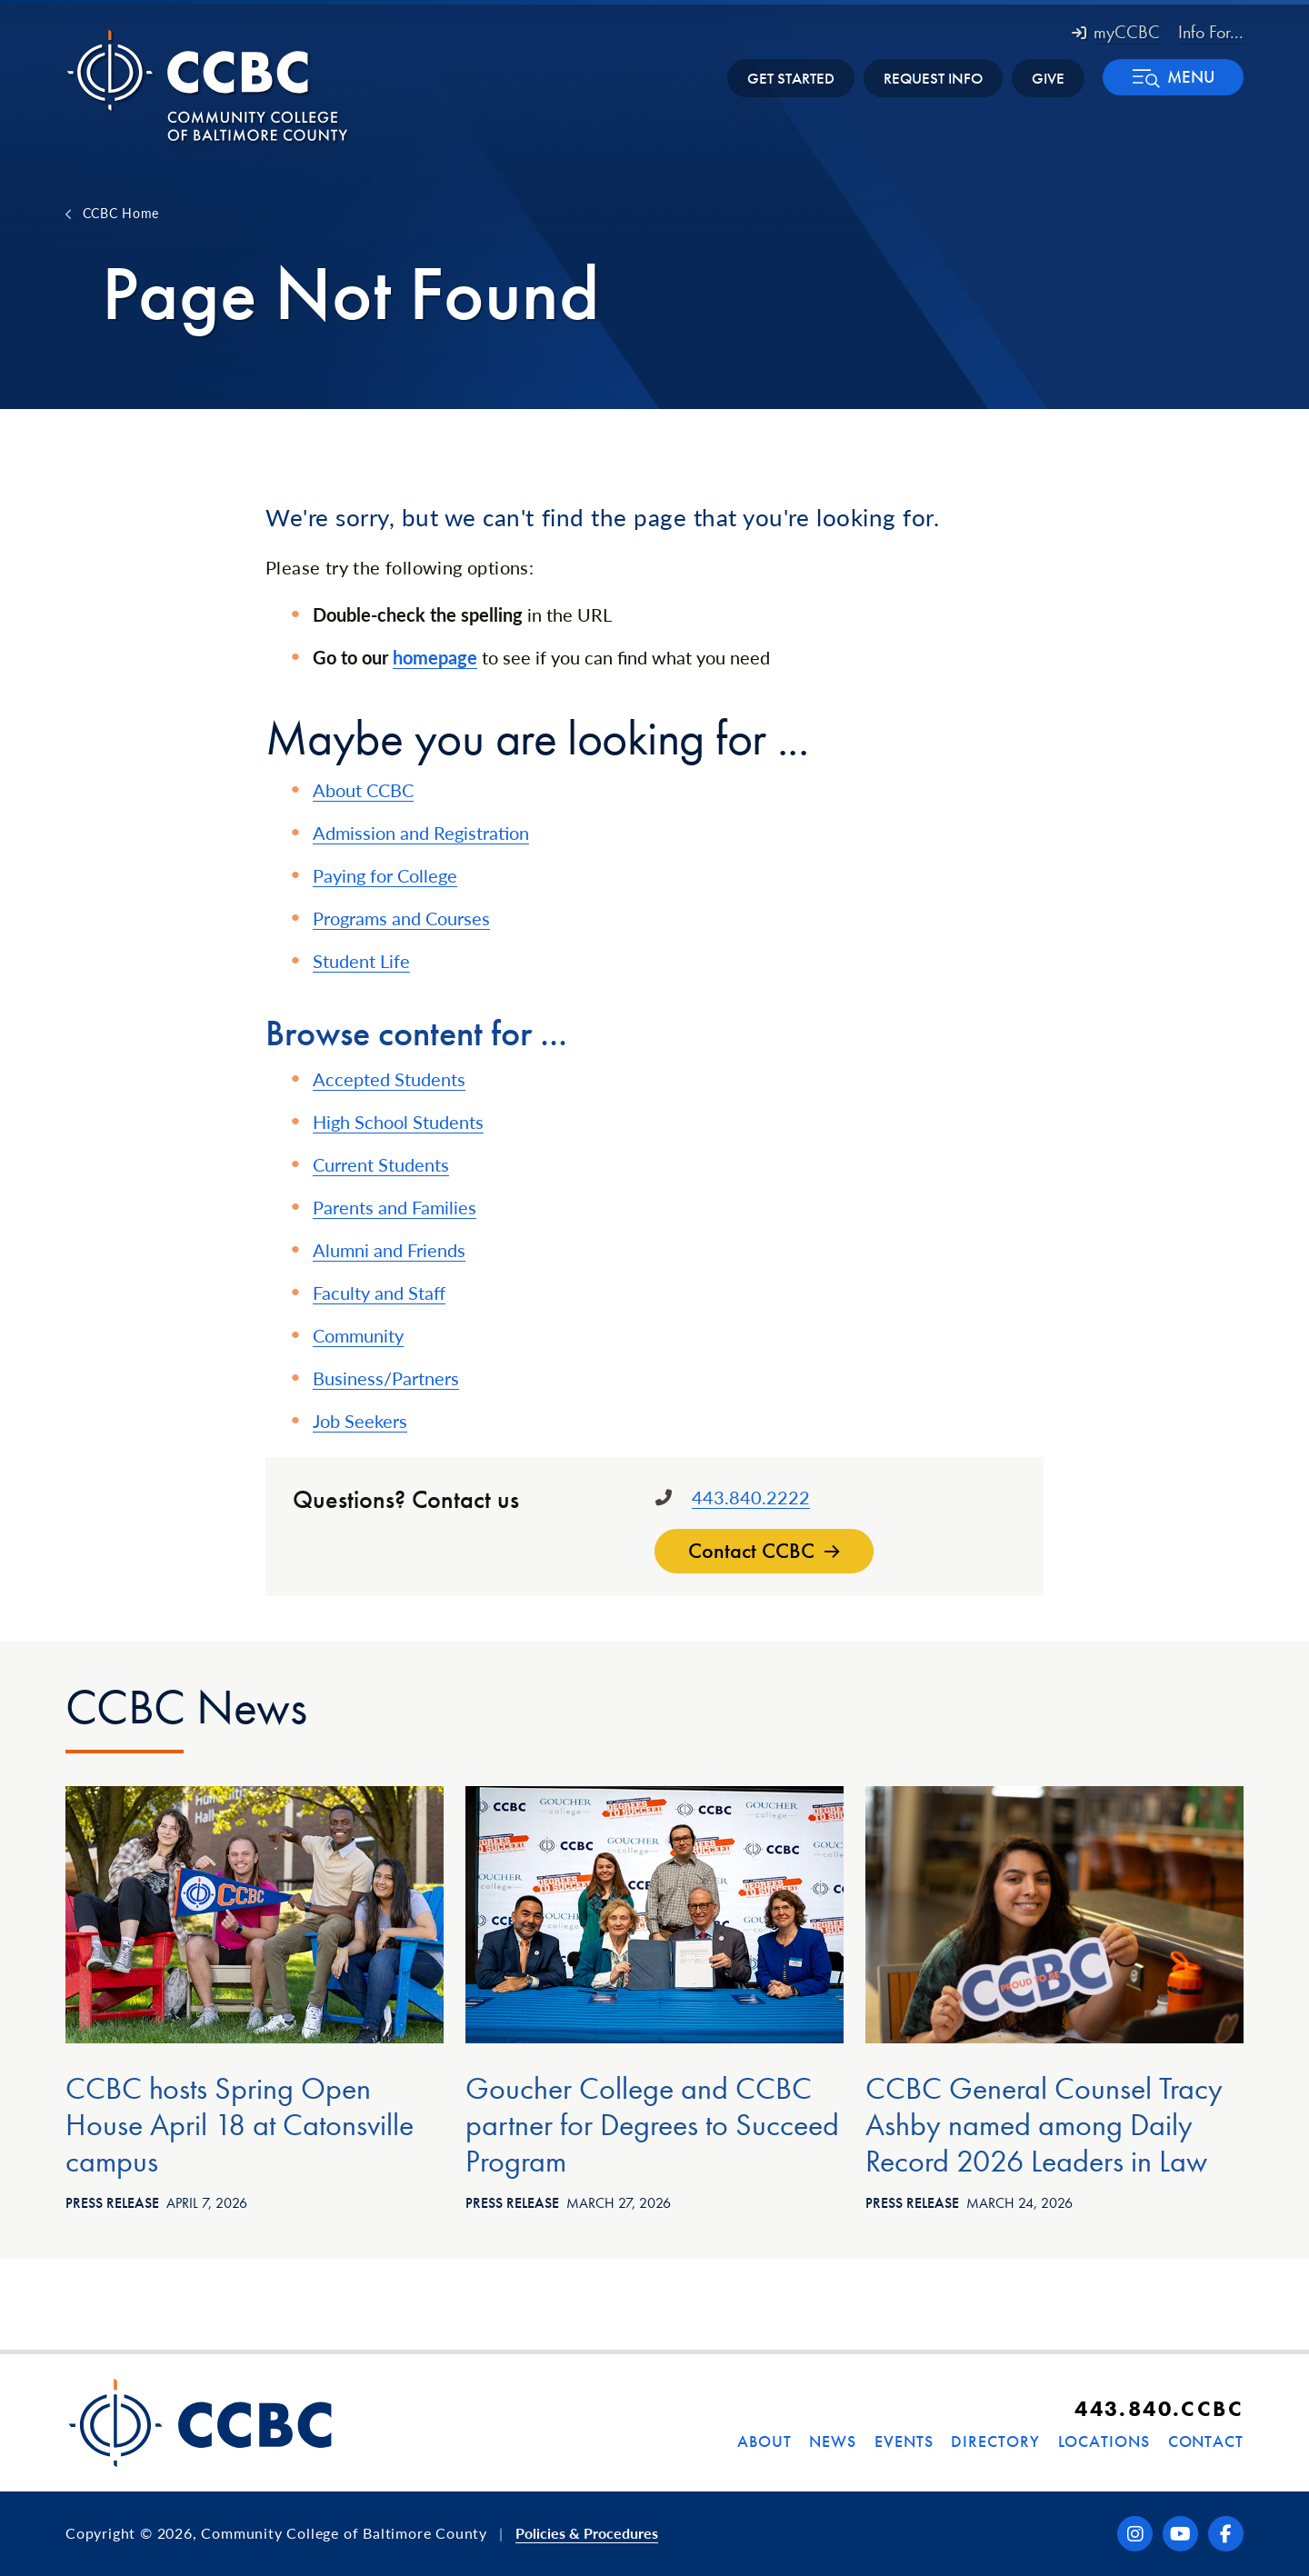 The image size is (1309, 2576). Describe the element at coordinates (398, 1121) in the screenshot. I see `High School Students` at that location.